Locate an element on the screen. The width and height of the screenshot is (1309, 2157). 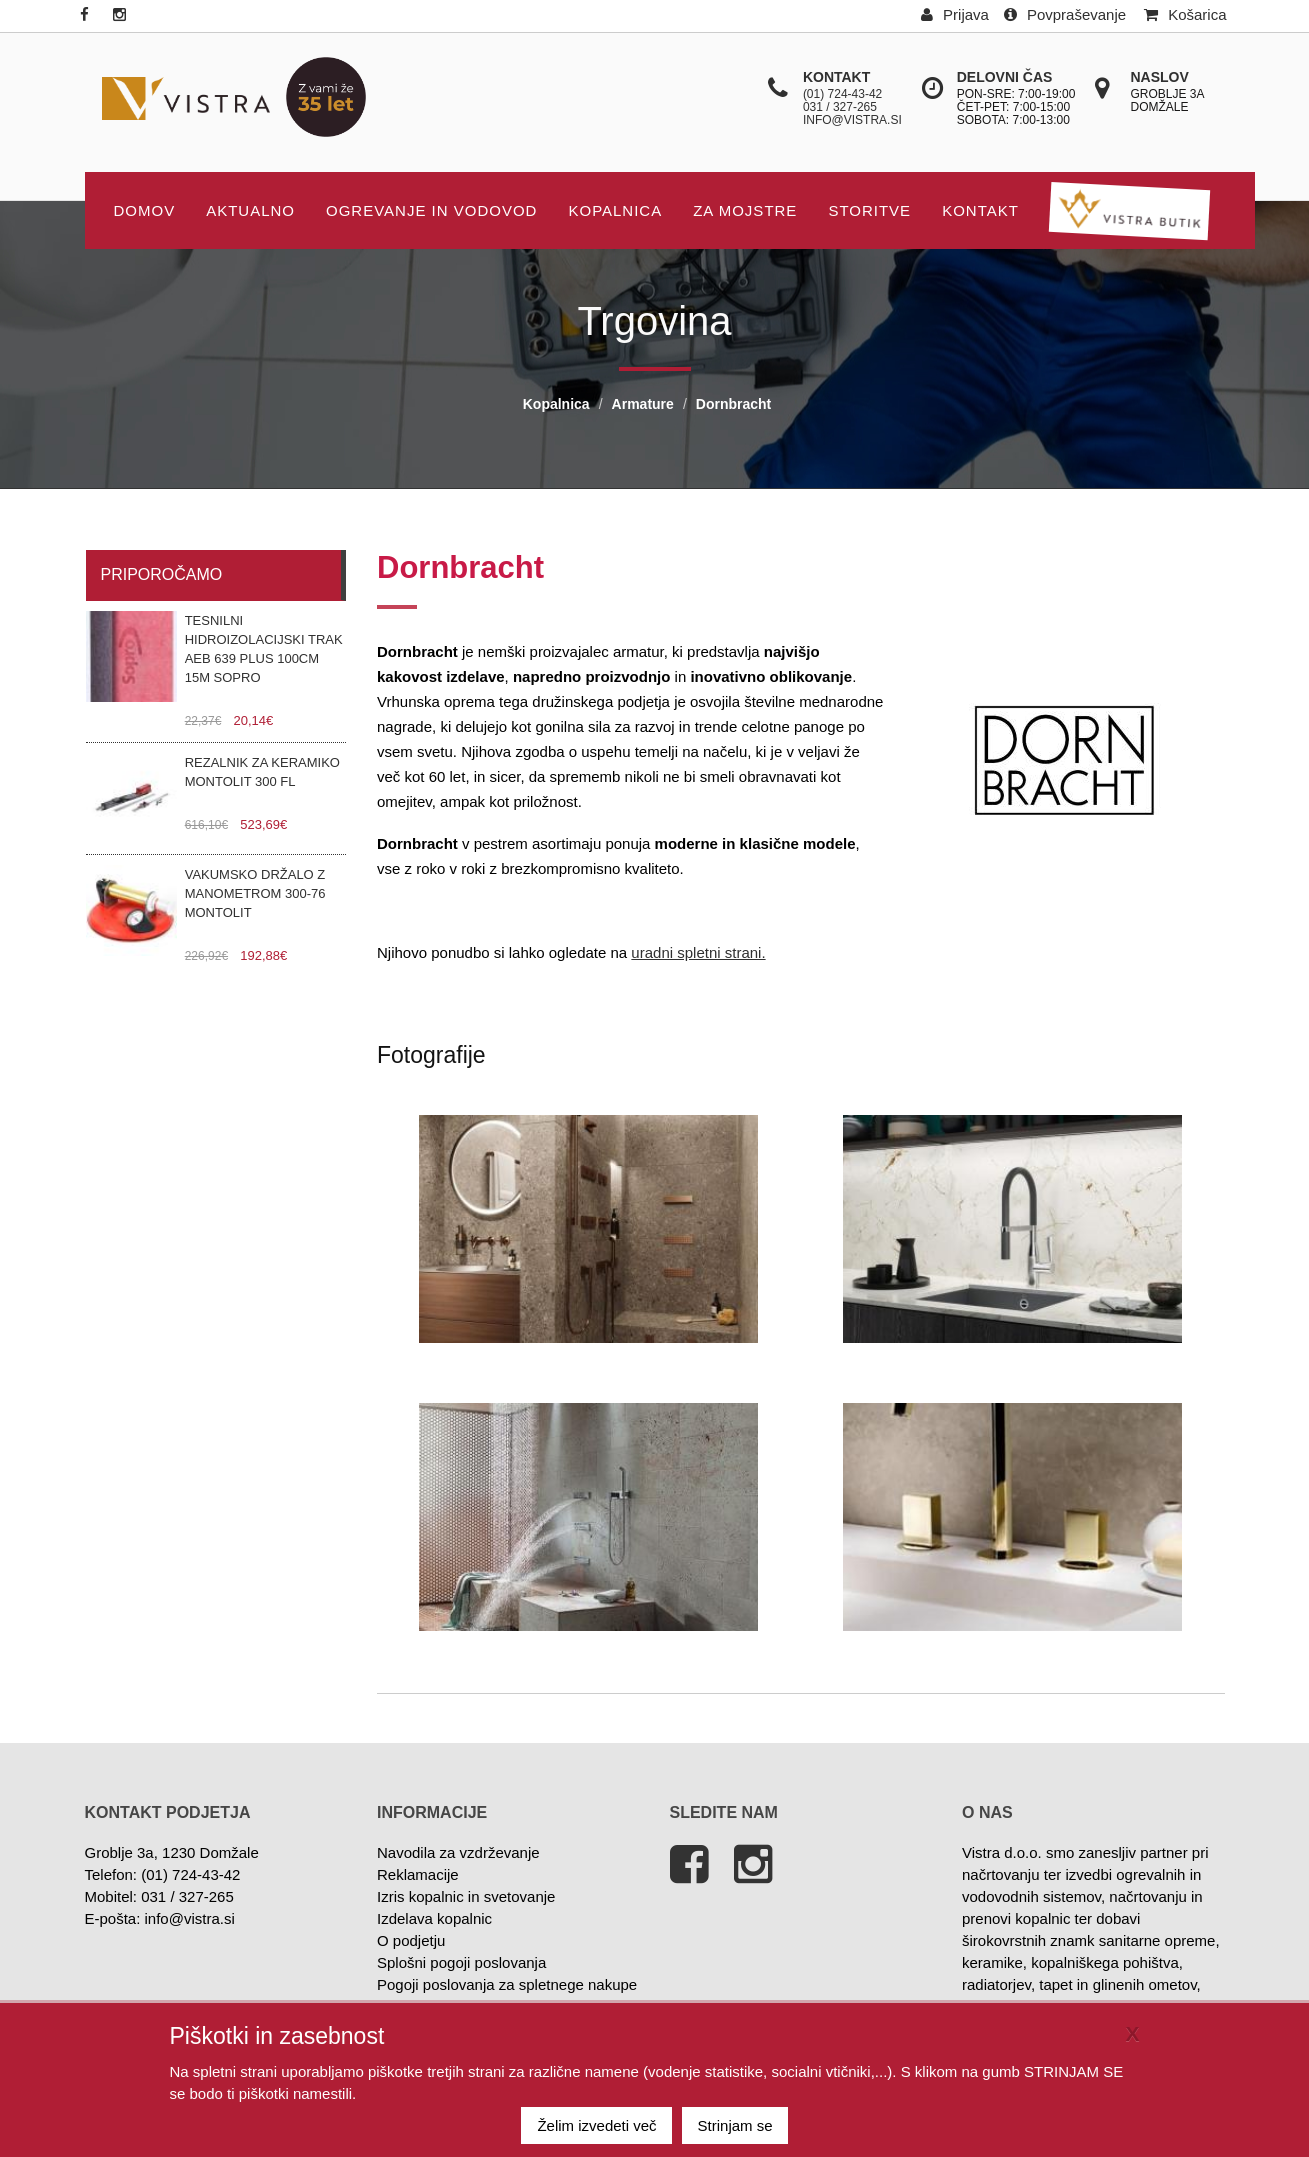
uradni spletni strani. is located at coordinates (698, 952).